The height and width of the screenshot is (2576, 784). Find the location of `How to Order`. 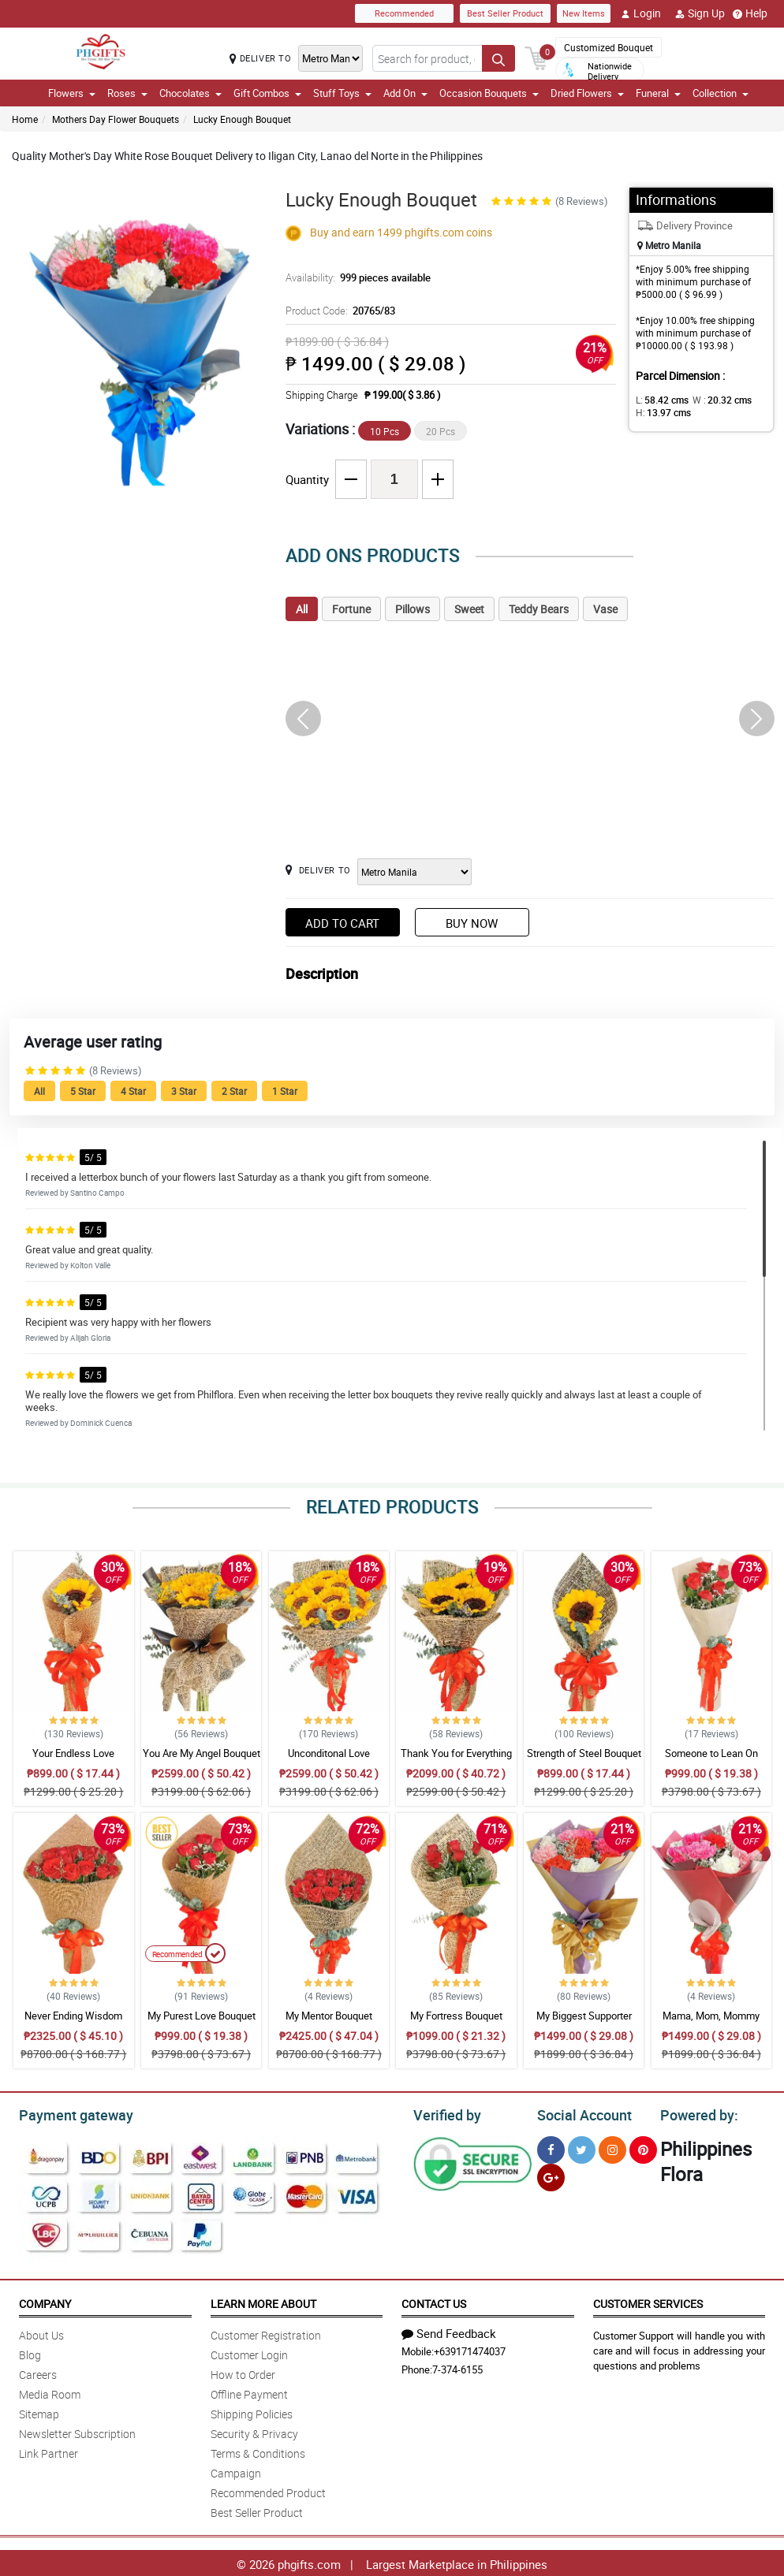

How to Order is located at coordinates (243, 2372).